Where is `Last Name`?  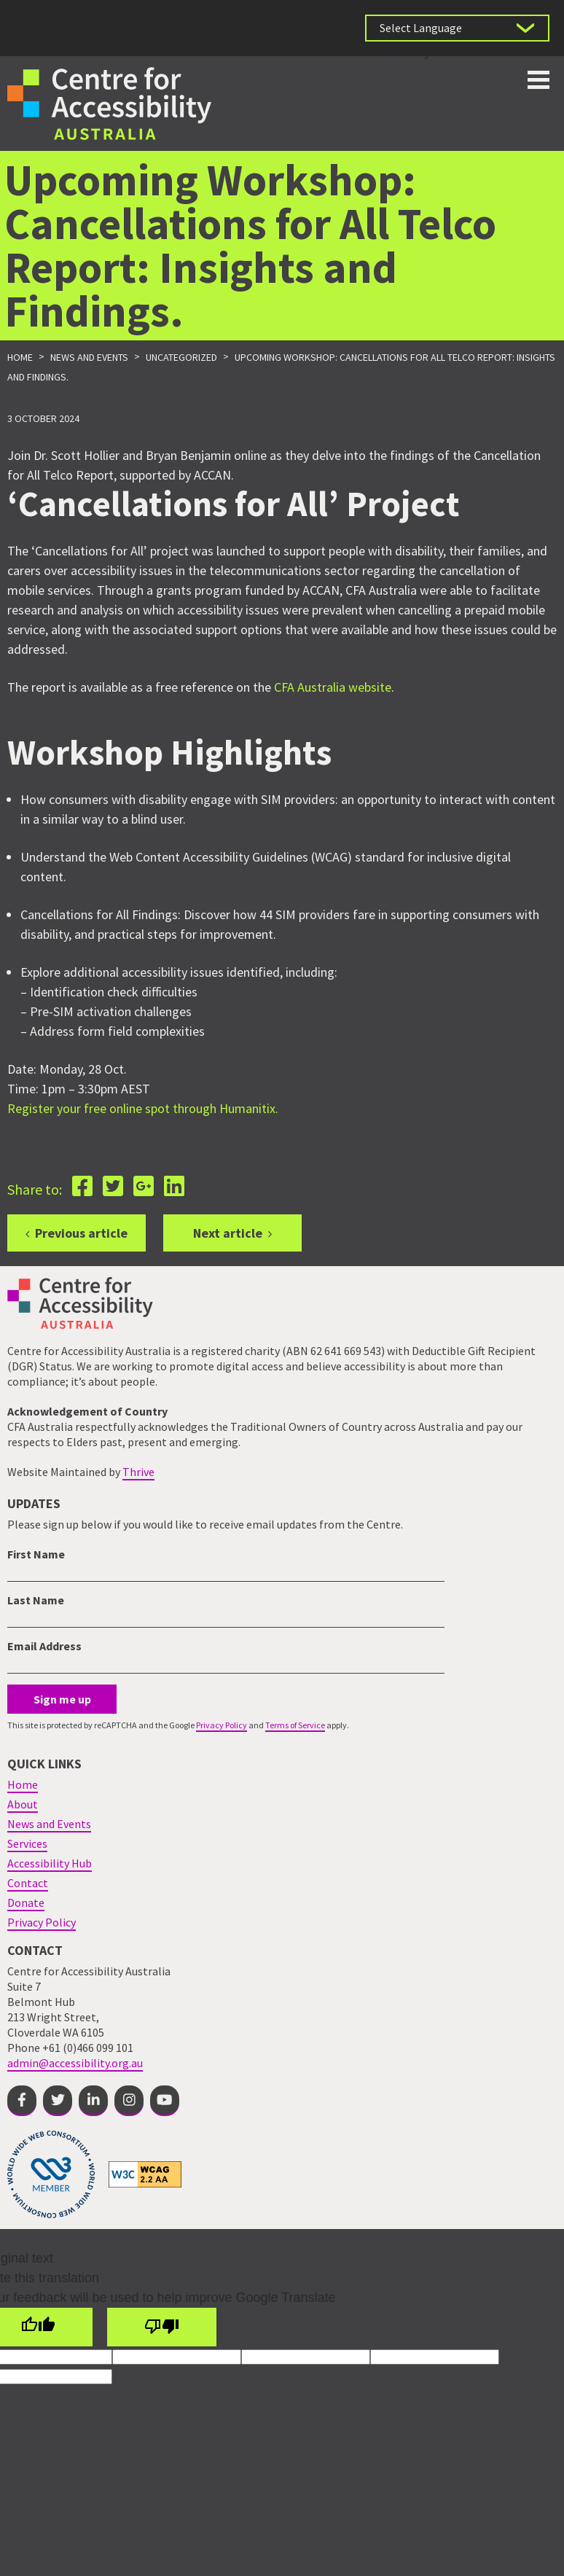 Last Name is located at coordinates (35, 1600).